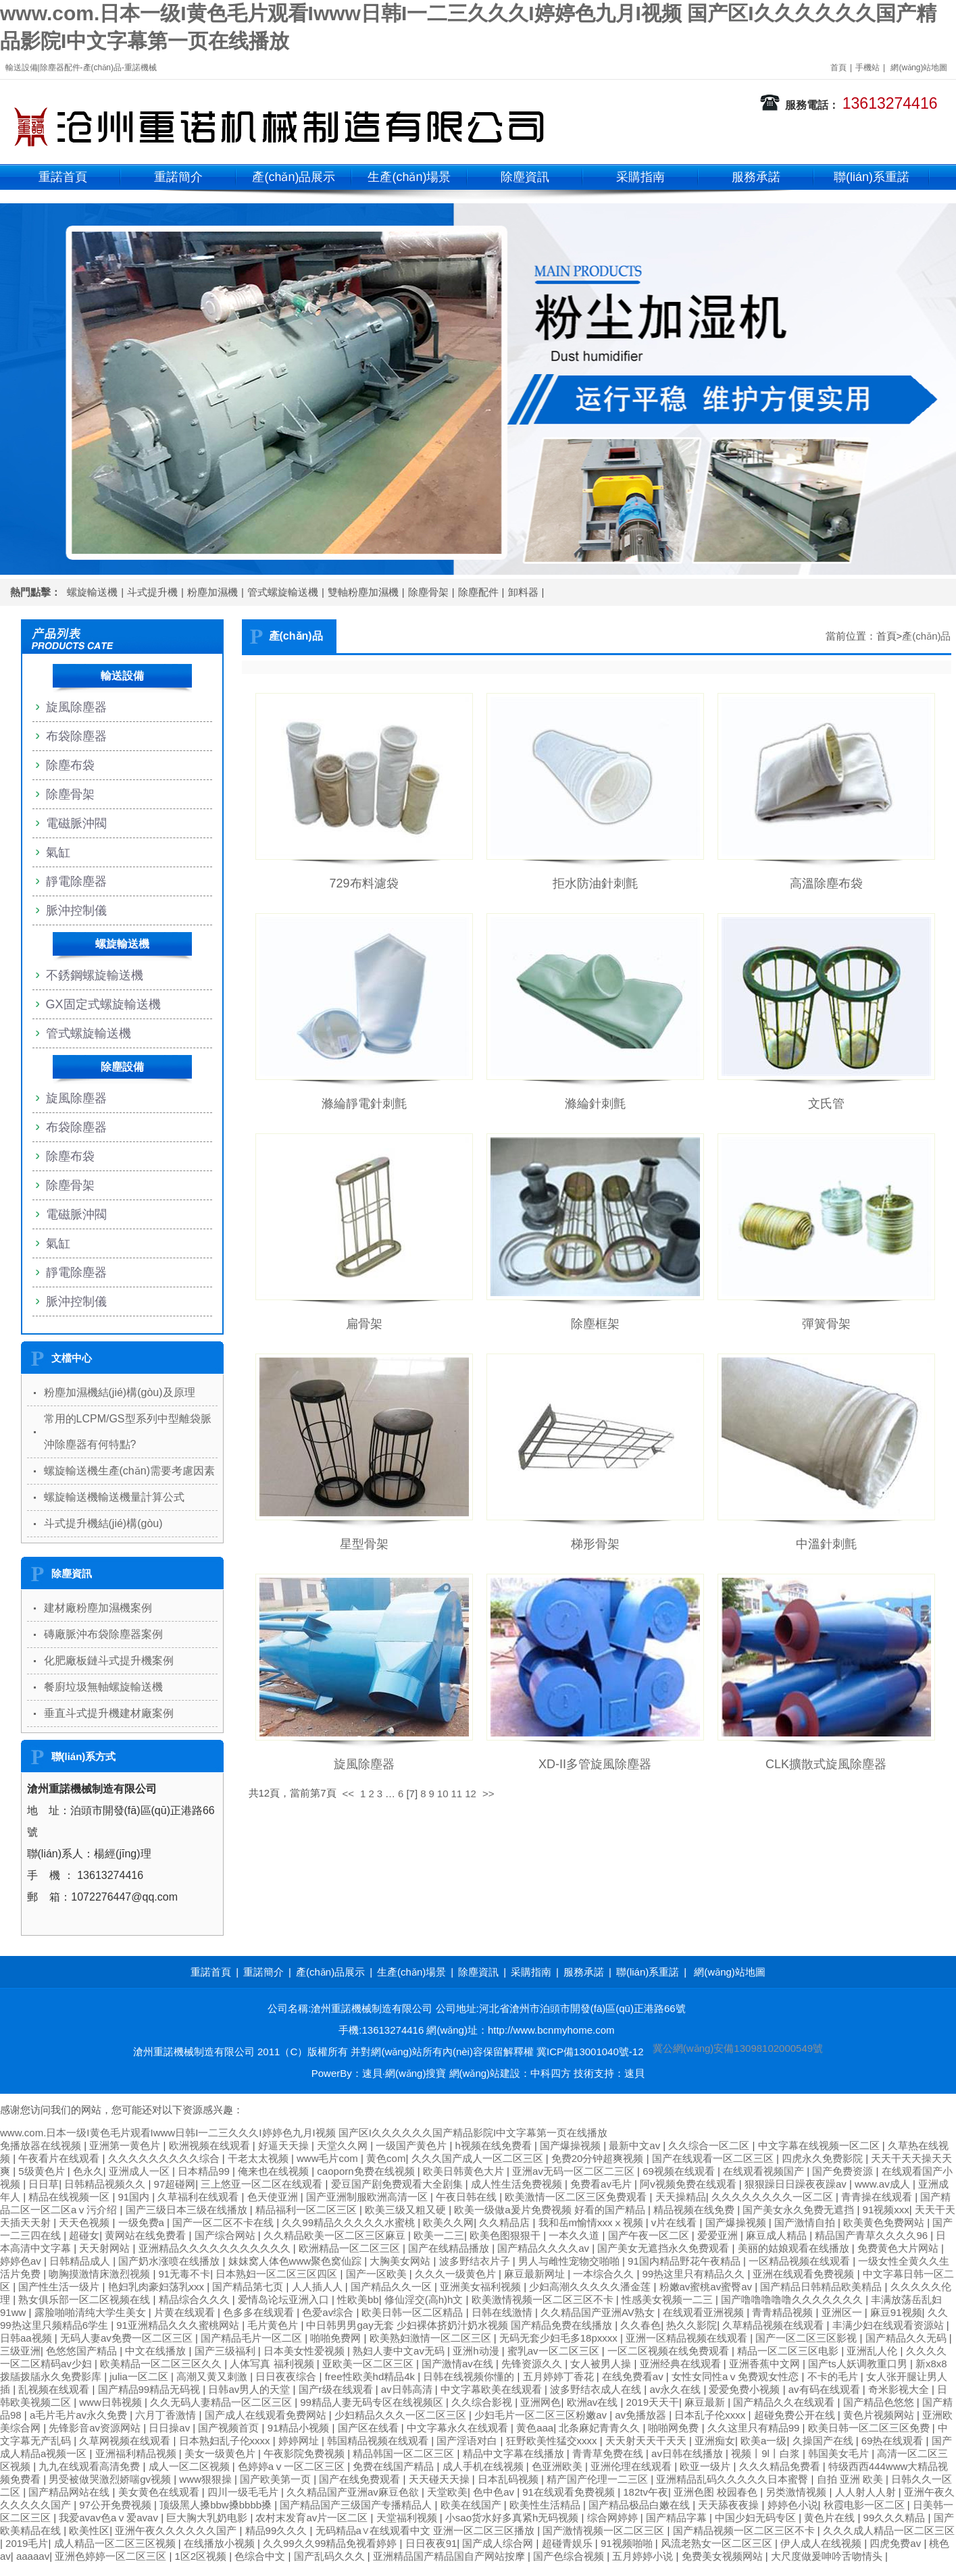 Image resolution: width=956 pixels, height=2576 pixels. I want to click on 欧美色图狠狠干, so click(506, 2235).